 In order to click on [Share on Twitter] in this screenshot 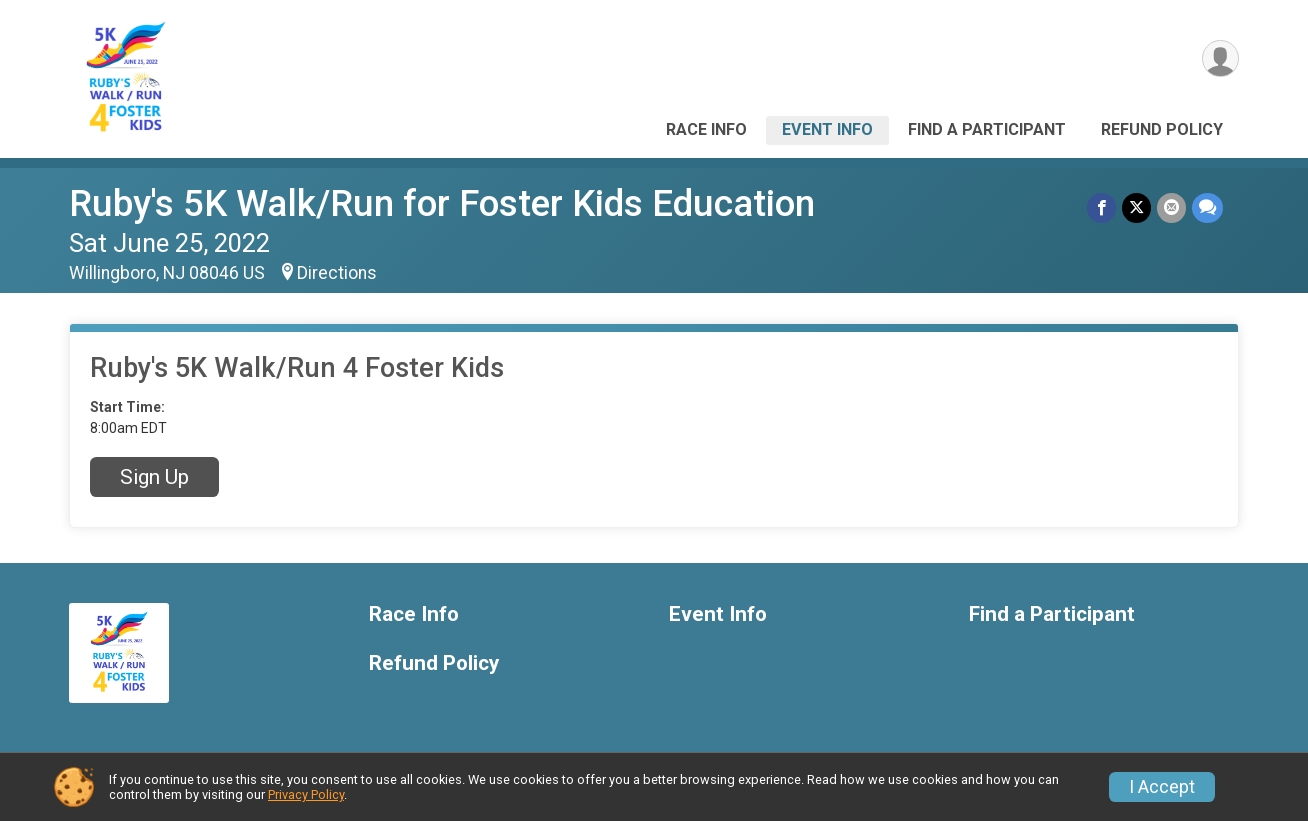, I will do `click(1136, 207)`.